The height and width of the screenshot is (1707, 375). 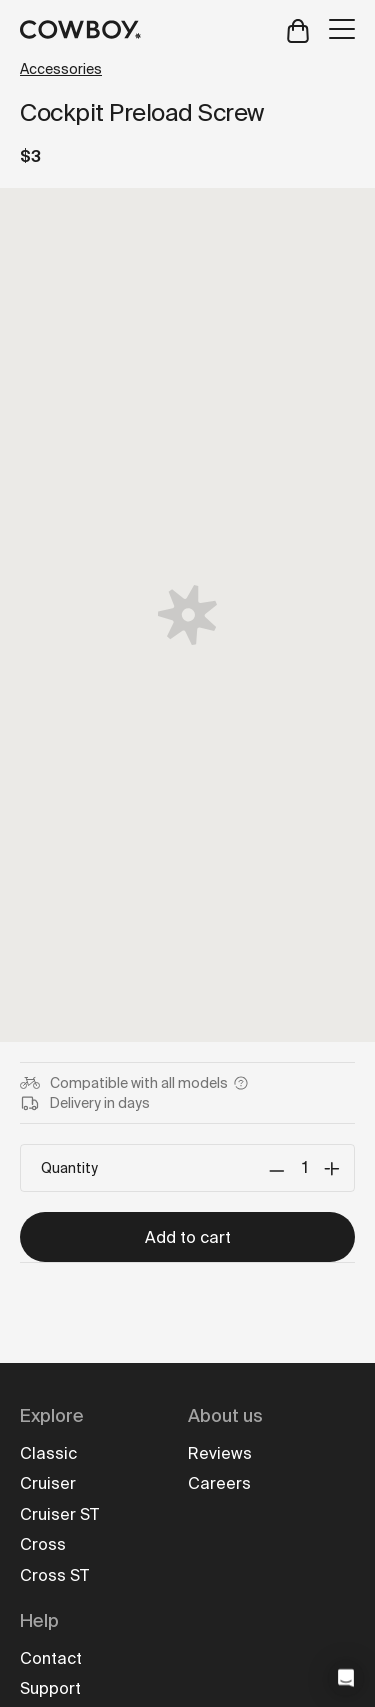 I want to click on Careers, so click(x=219, y=1483).